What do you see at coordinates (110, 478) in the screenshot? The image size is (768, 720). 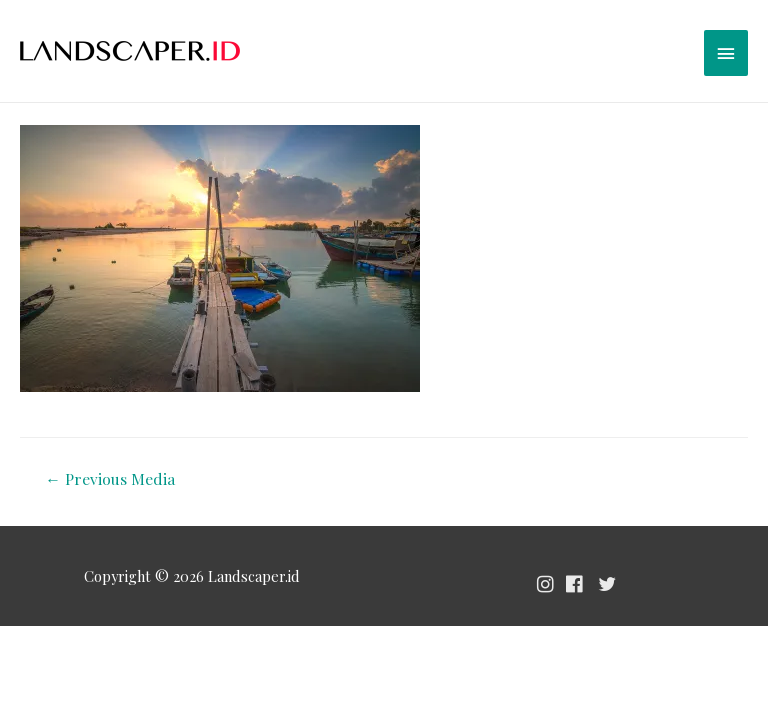 I see `Previous Media` at bounding box center [110, 478].